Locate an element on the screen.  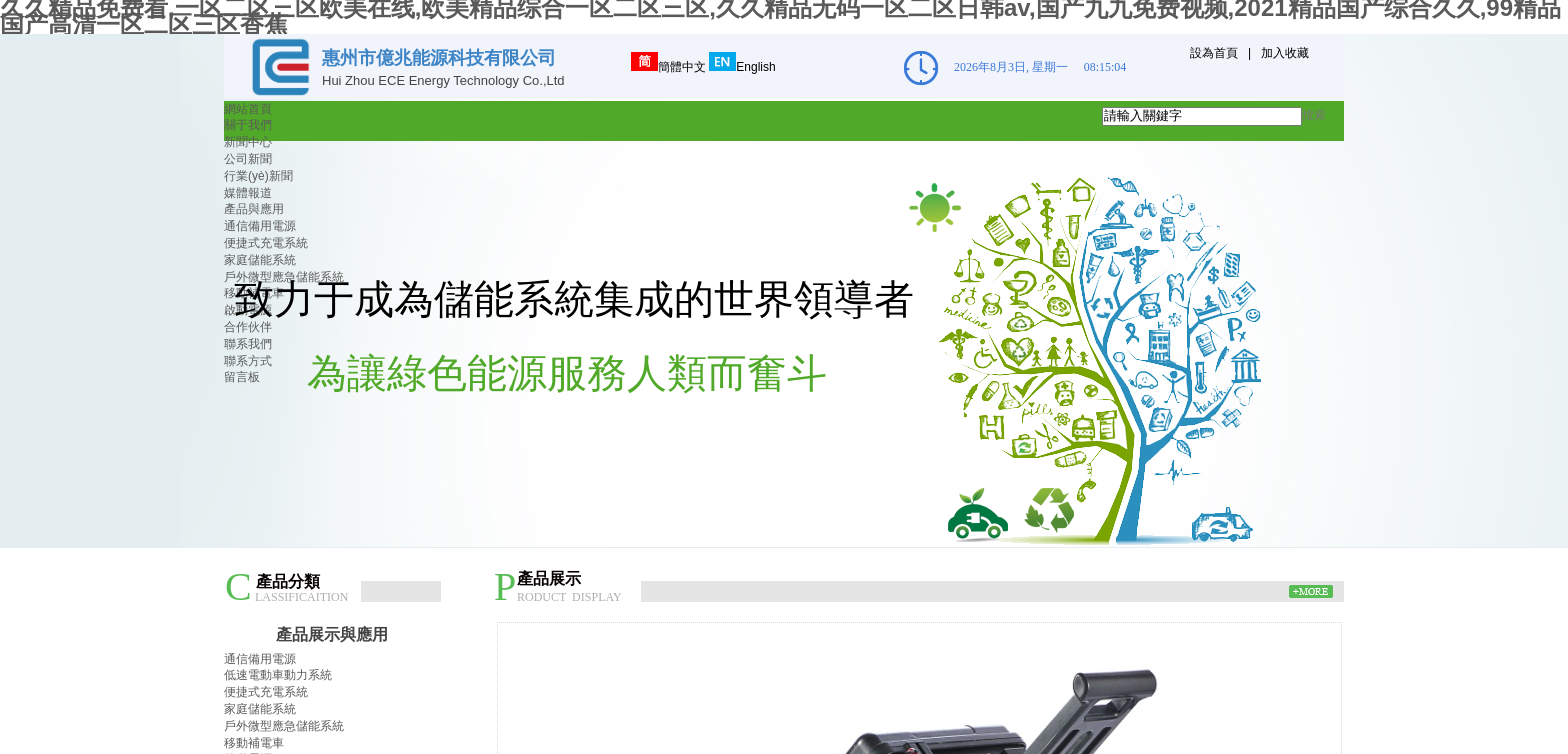
公司新聞 is located at coordinates (248, 159).